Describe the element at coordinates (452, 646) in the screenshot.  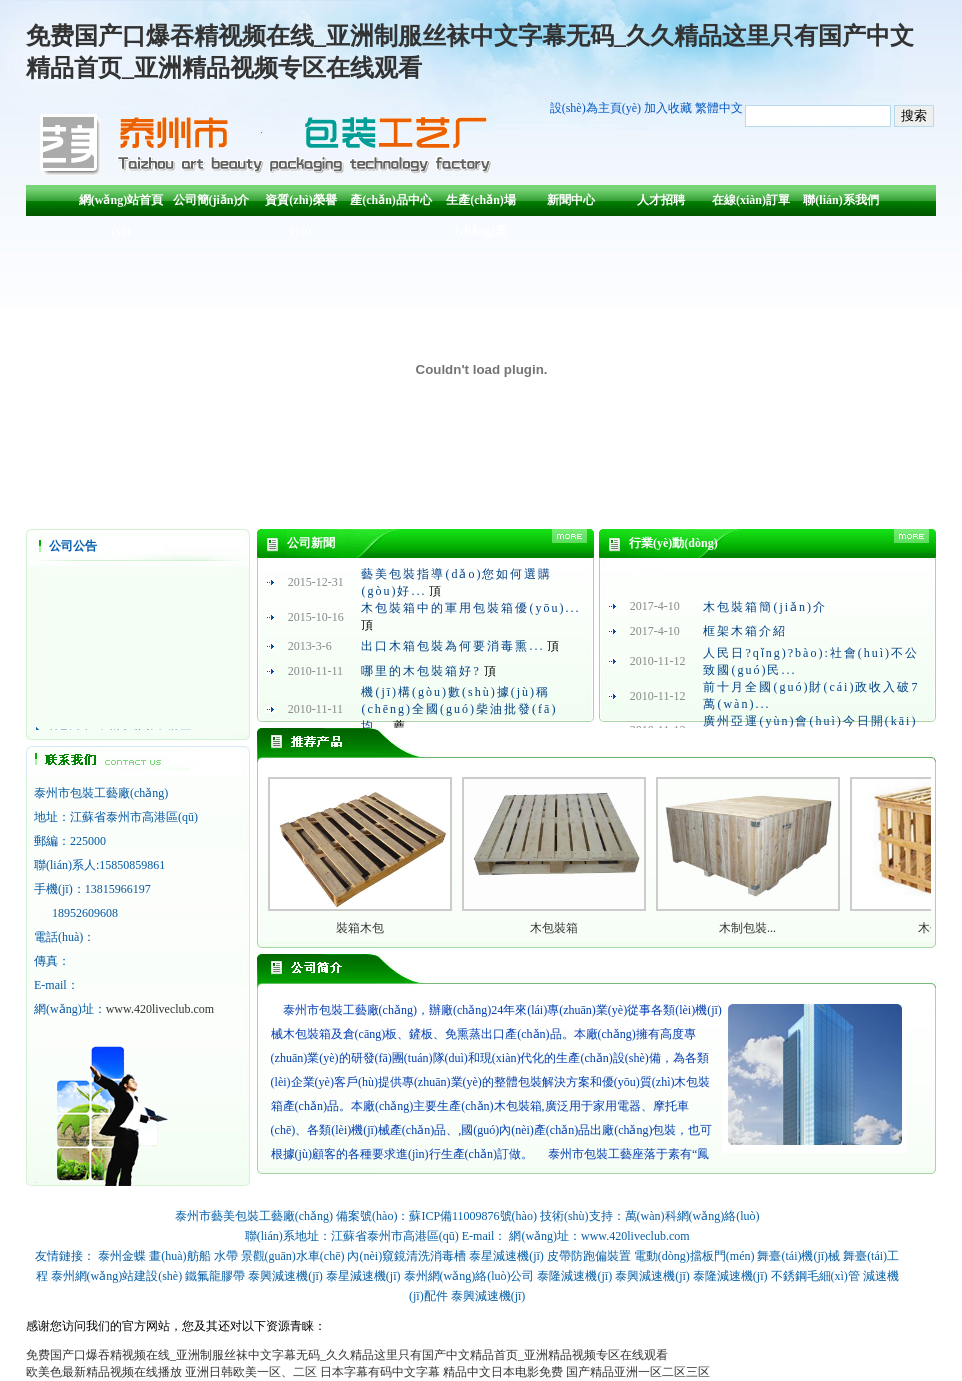
I see `出口木箱包裝為何要消毒熏...` at that location.